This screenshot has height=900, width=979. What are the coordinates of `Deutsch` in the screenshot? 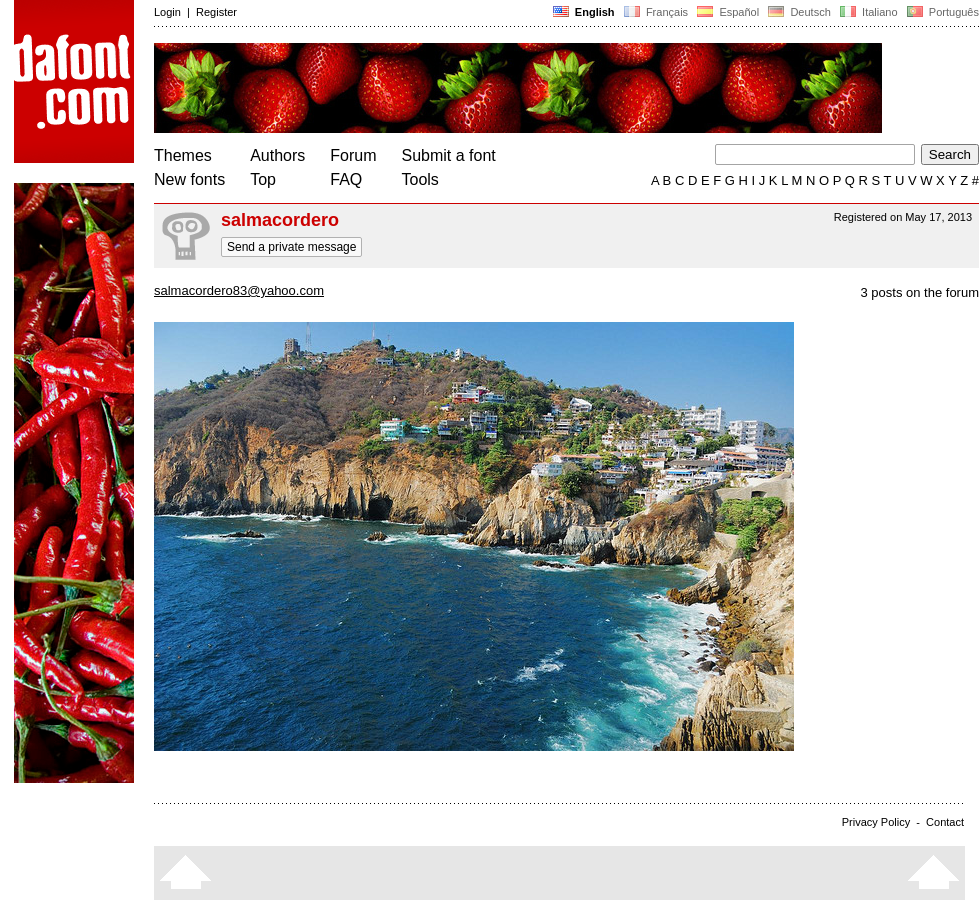 It's located at (799, 12).